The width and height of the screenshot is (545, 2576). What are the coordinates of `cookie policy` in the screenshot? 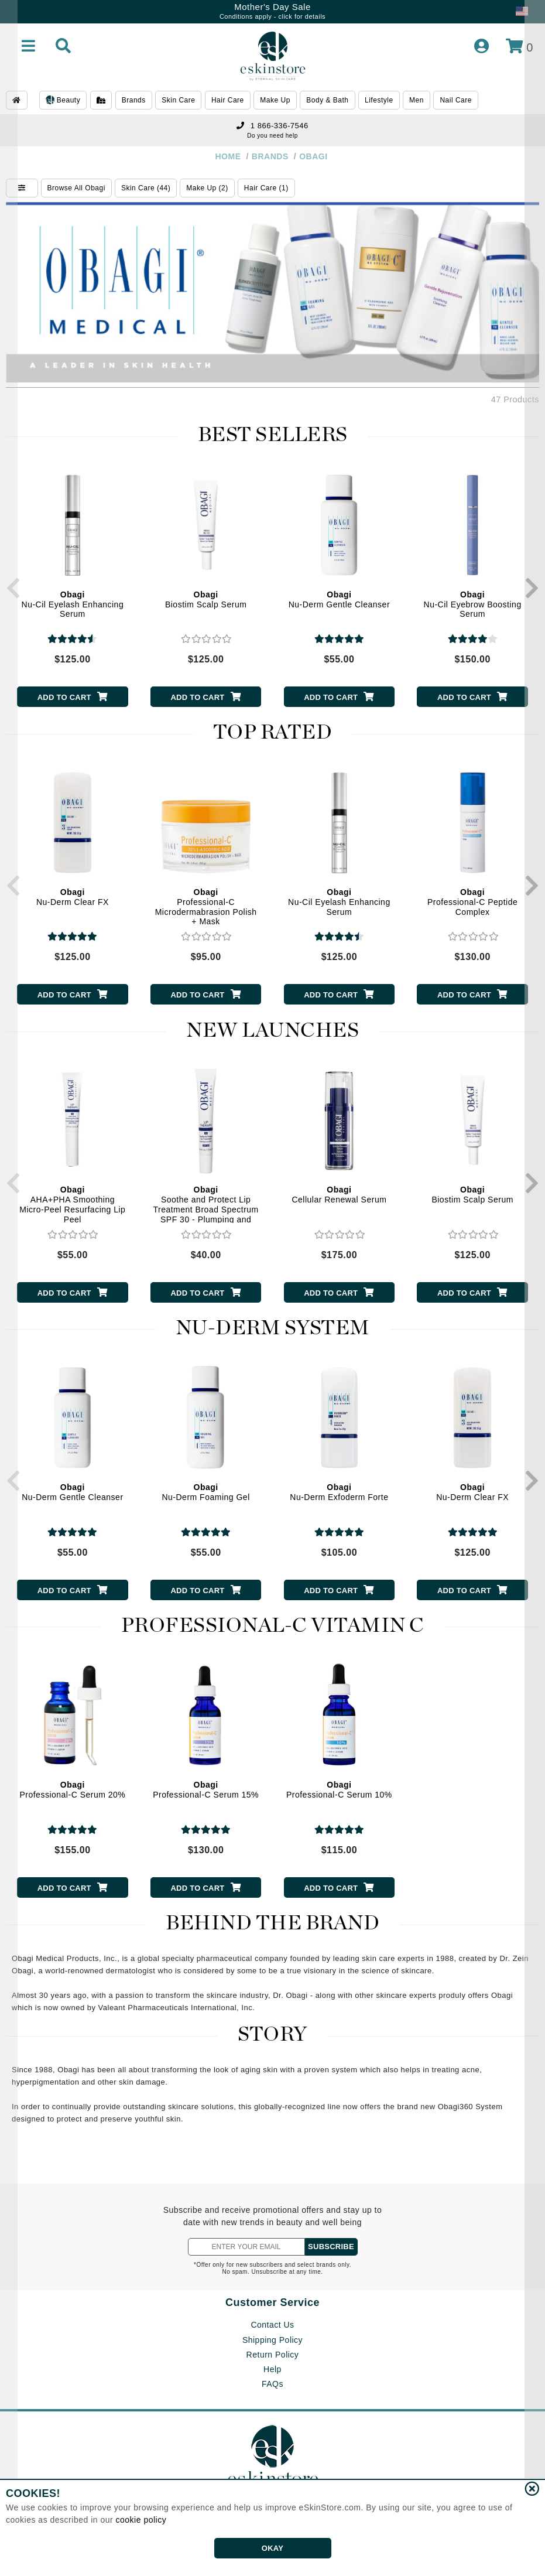 It's located at (141, 2519).